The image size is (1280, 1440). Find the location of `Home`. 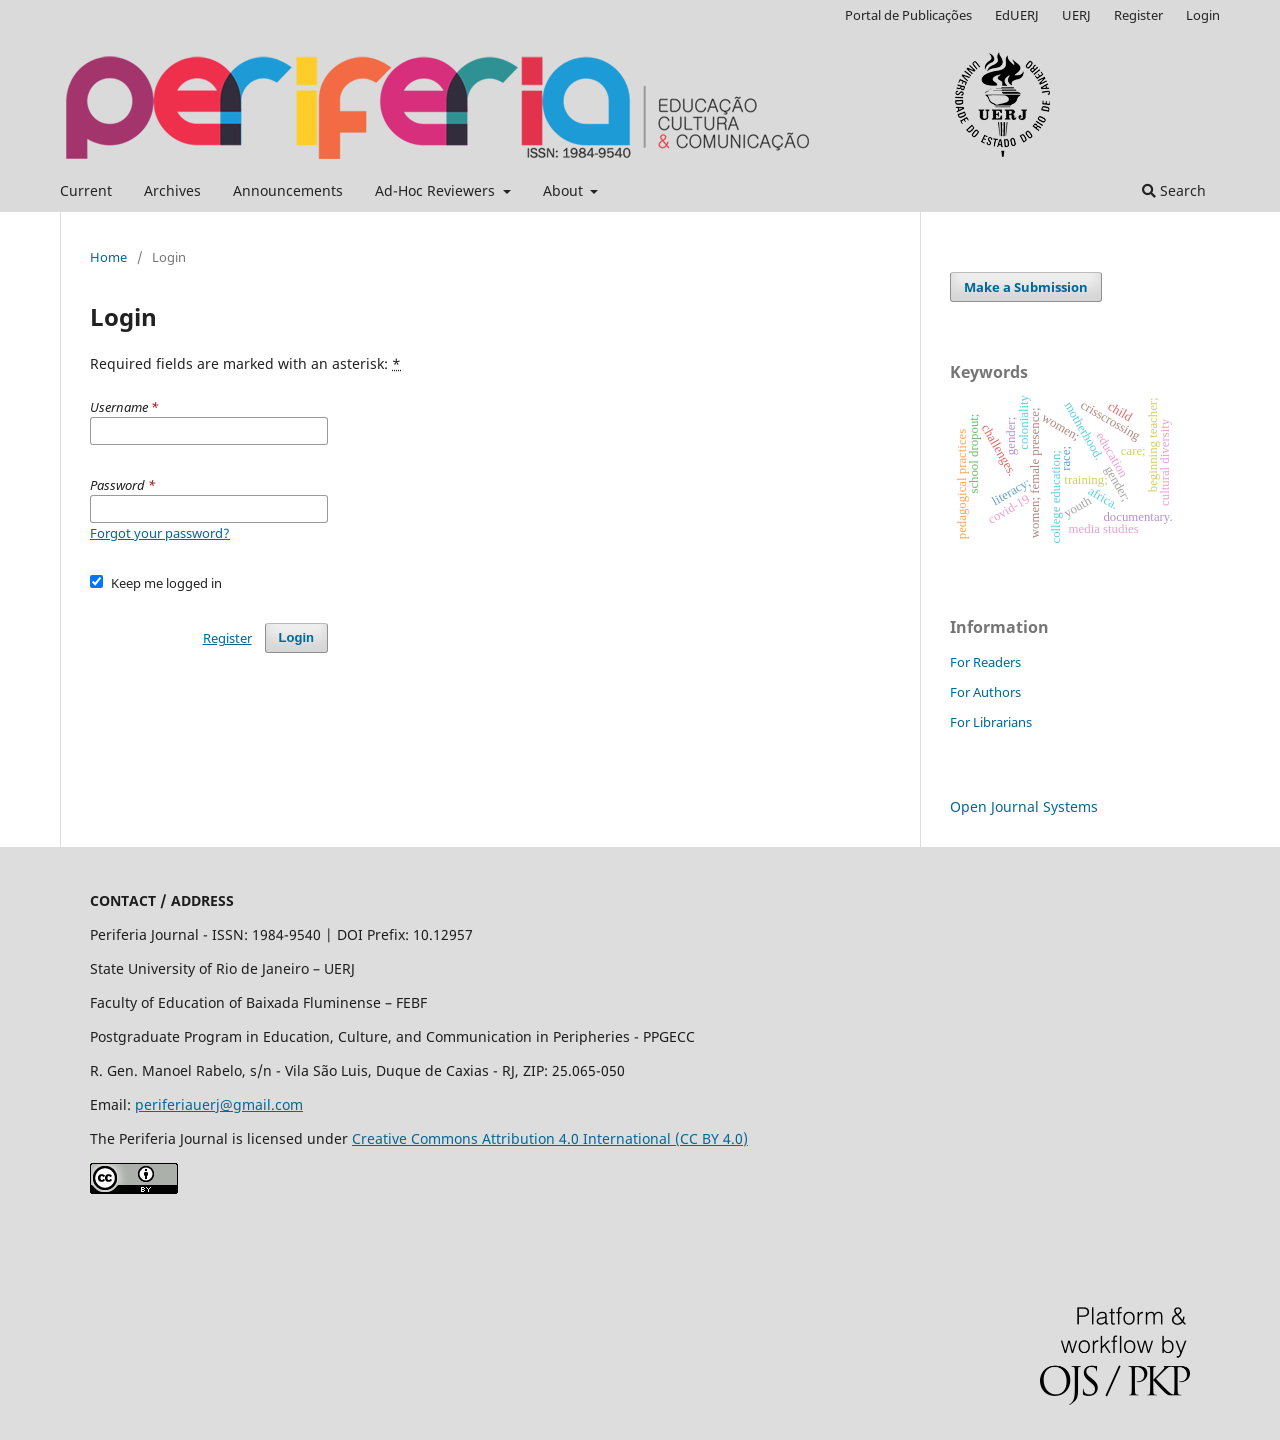

Home is located at coordinates (108, 257).